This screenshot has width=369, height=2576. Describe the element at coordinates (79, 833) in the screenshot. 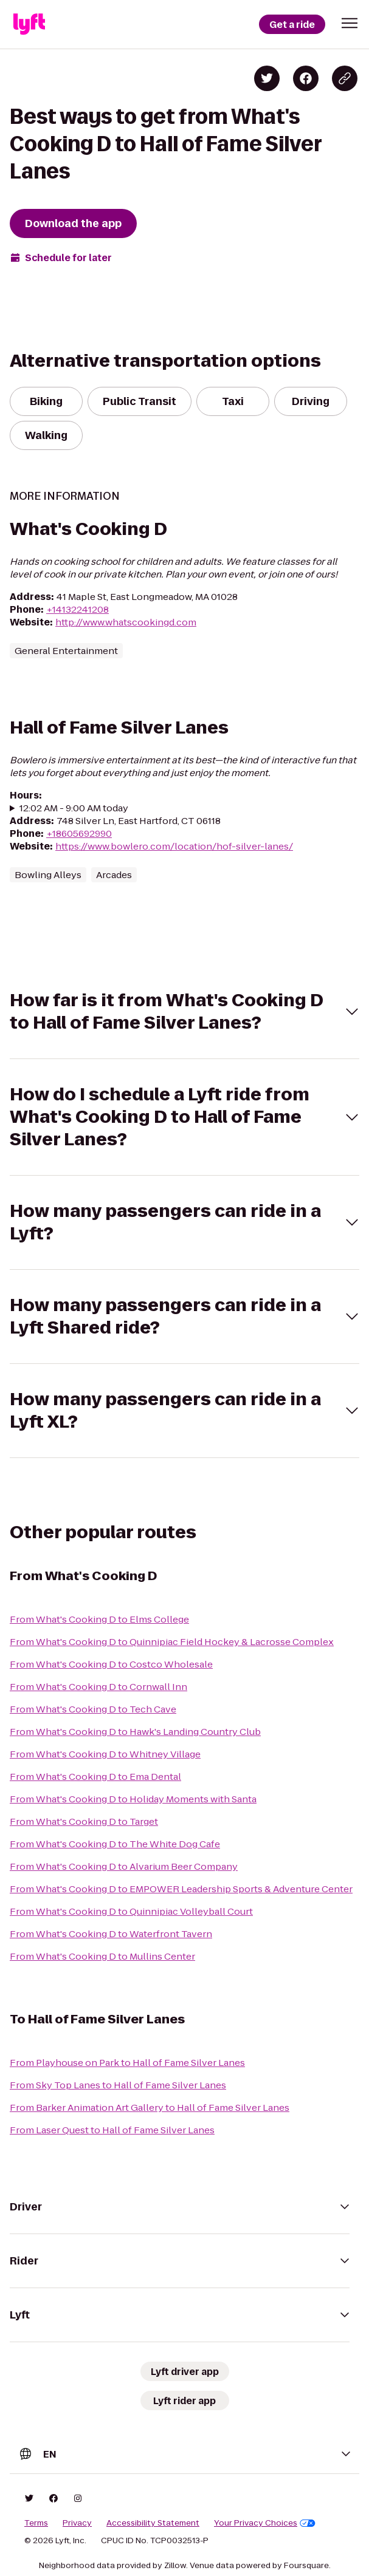

I see `+18605692990` at that location.